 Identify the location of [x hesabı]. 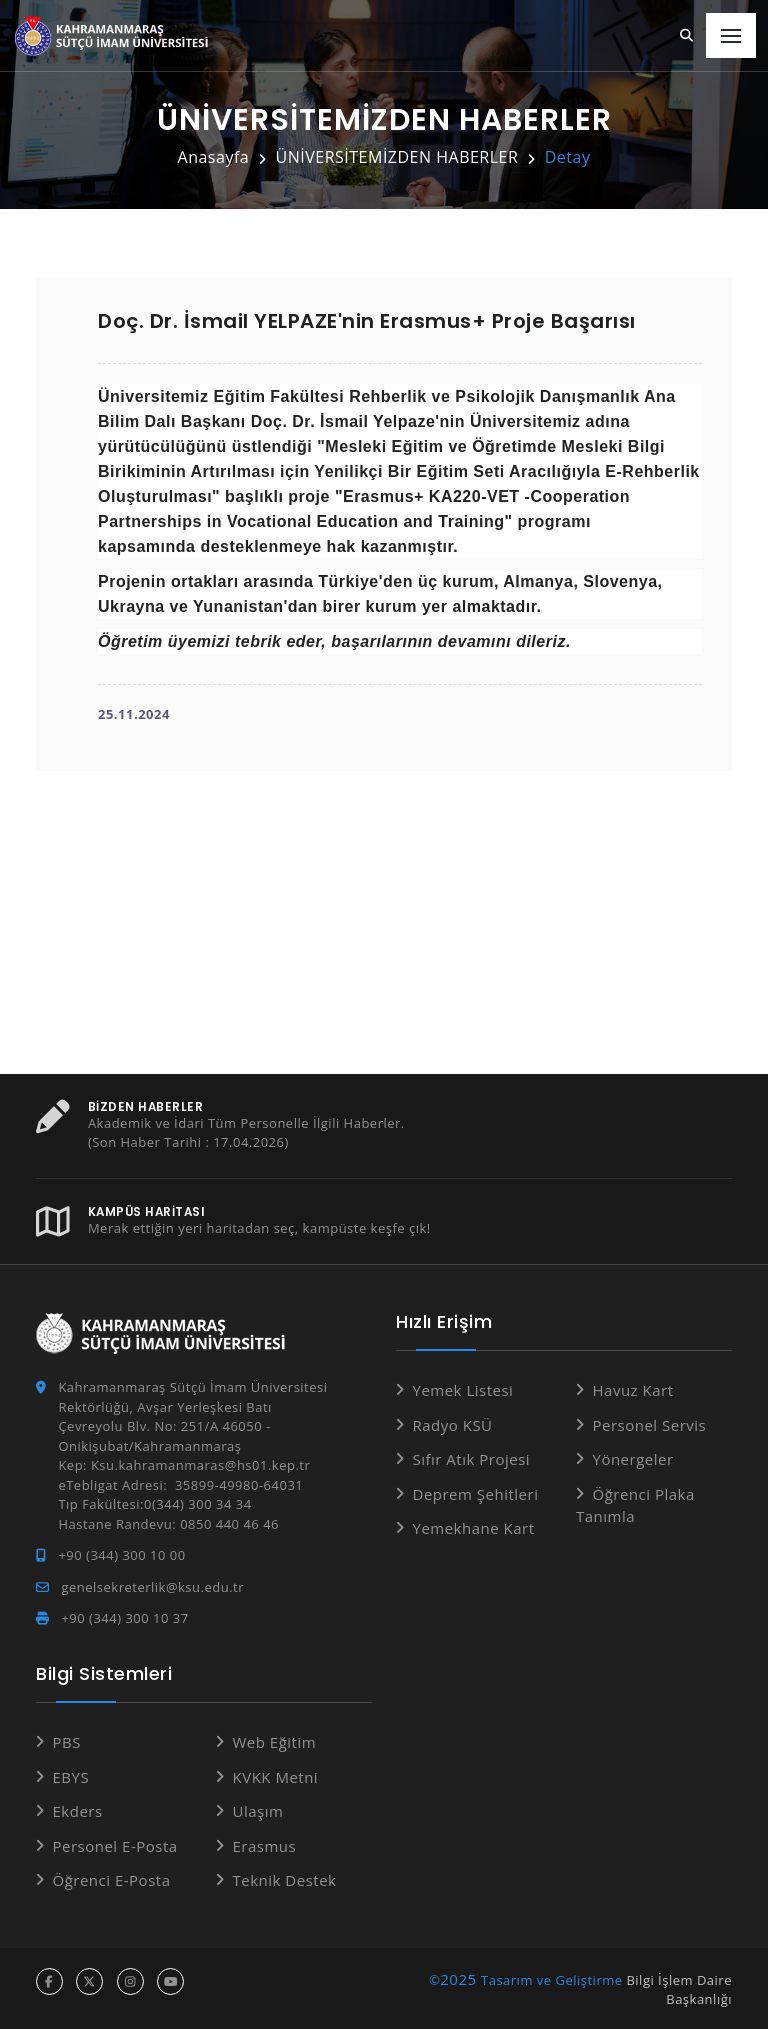
(89, 1980).